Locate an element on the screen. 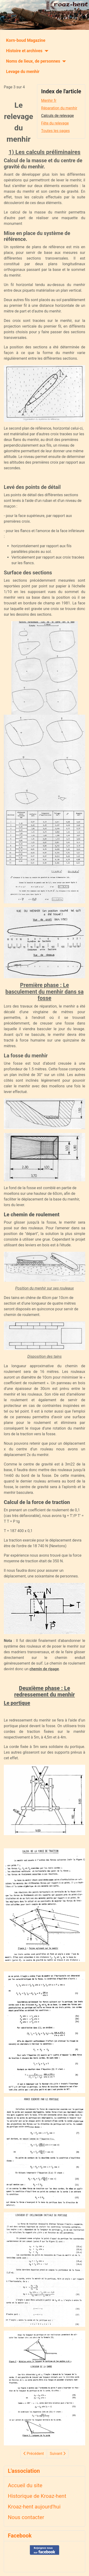 The image size is (89, 2576). Korn-boud Magazine is located at coordinates (25, 40).